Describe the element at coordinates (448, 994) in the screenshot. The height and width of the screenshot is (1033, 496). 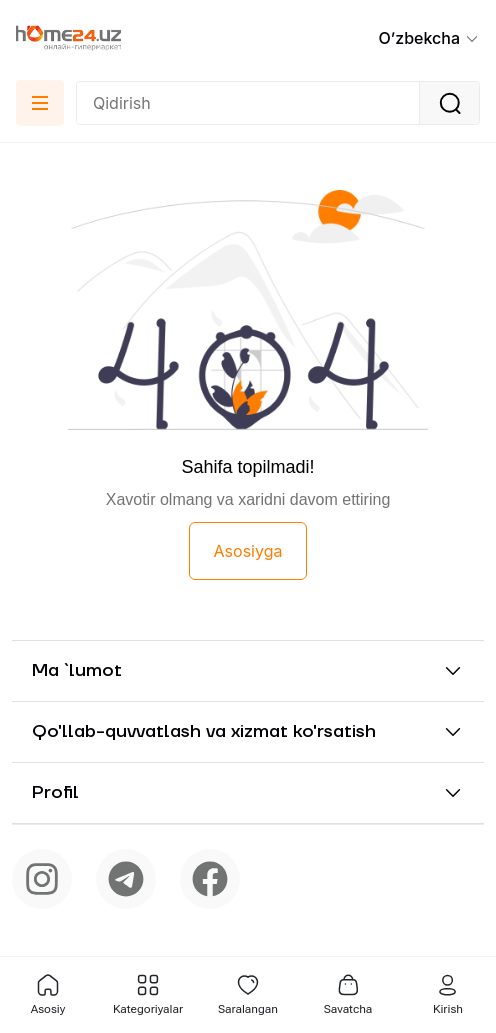
I see `Kirish [button]` at that location.